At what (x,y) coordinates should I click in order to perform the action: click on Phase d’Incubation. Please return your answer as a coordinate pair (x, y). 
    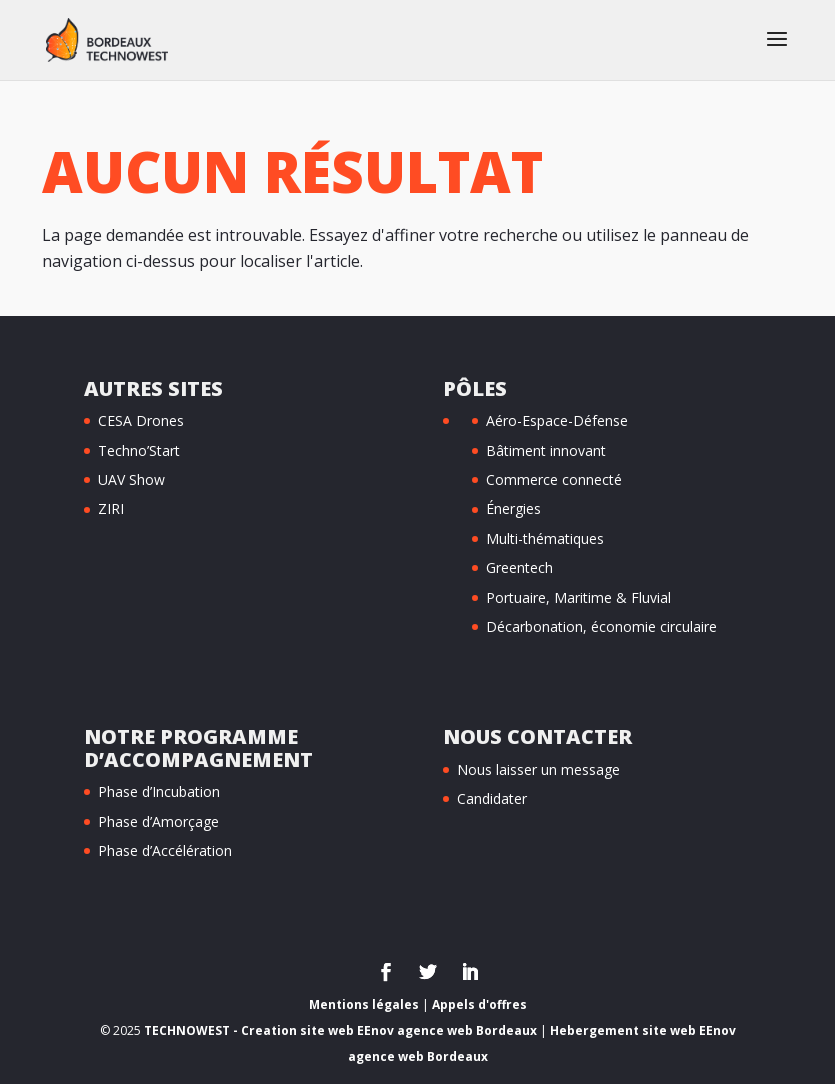
    Looking at the image, I should click on (159, 791).